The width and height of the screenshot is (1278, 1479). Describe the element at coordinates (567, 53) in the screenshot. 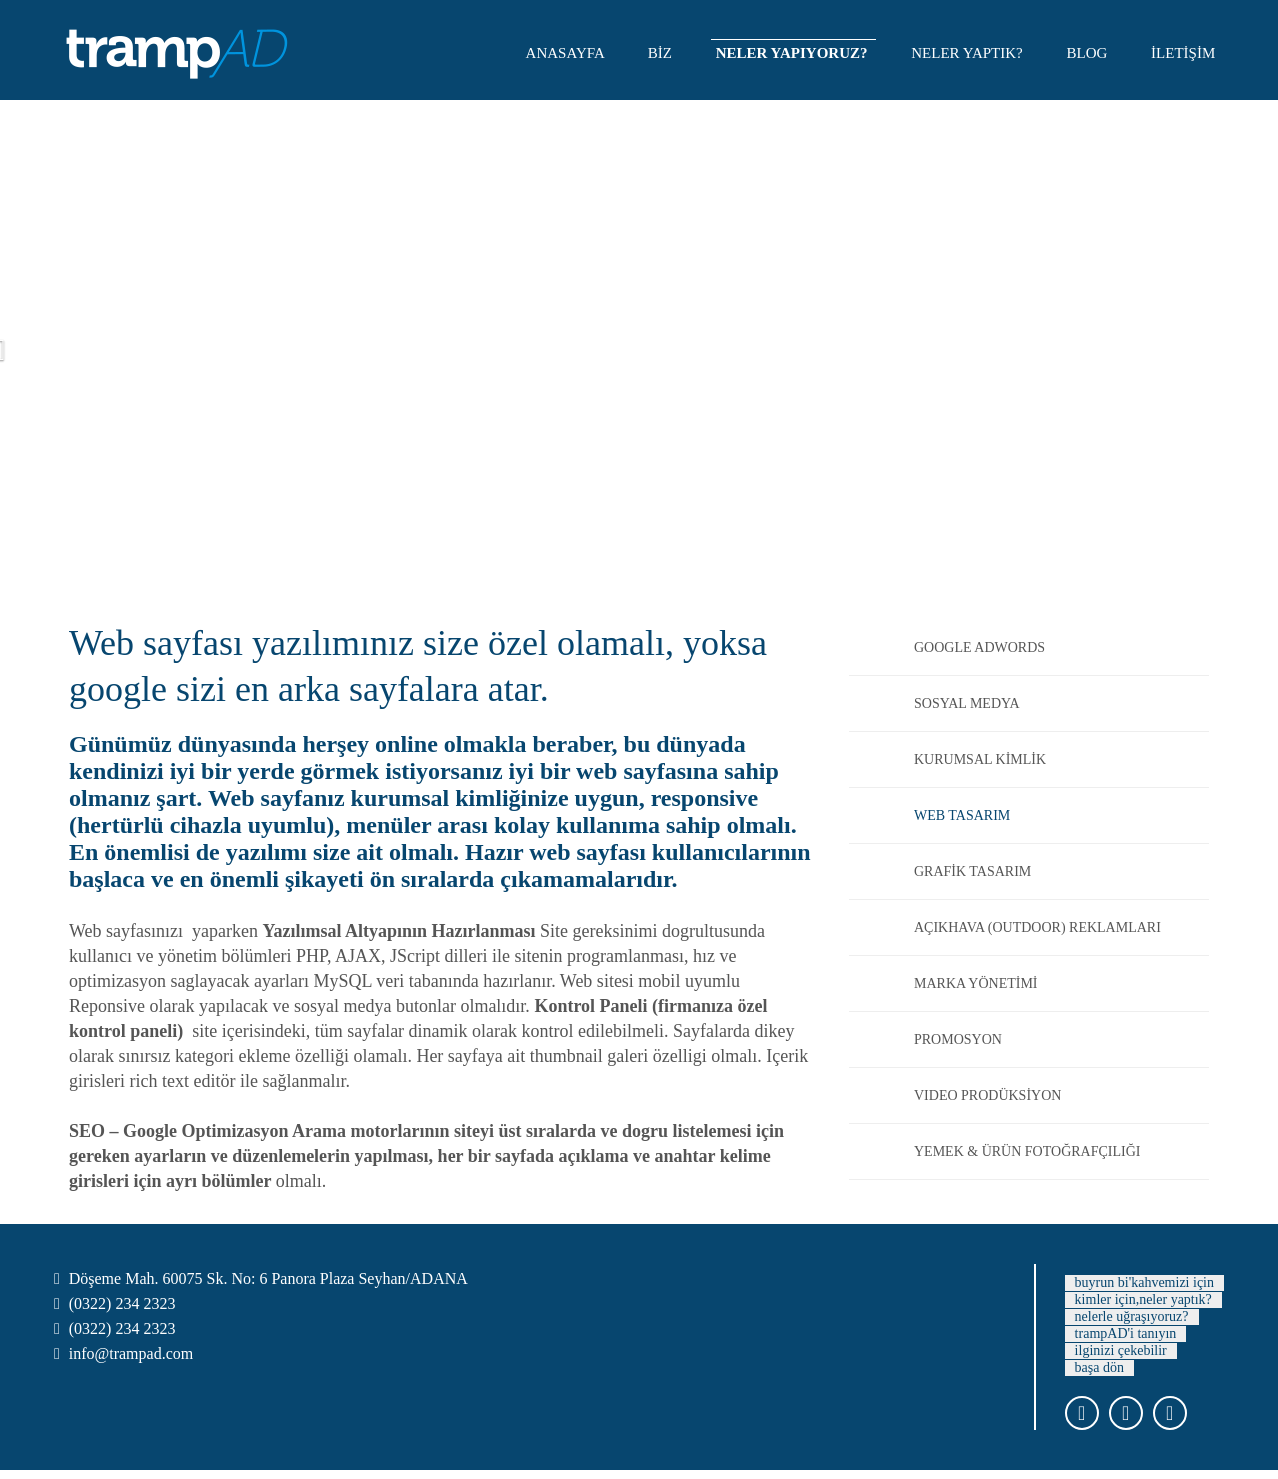

I see `ANASAYFA` at that location.